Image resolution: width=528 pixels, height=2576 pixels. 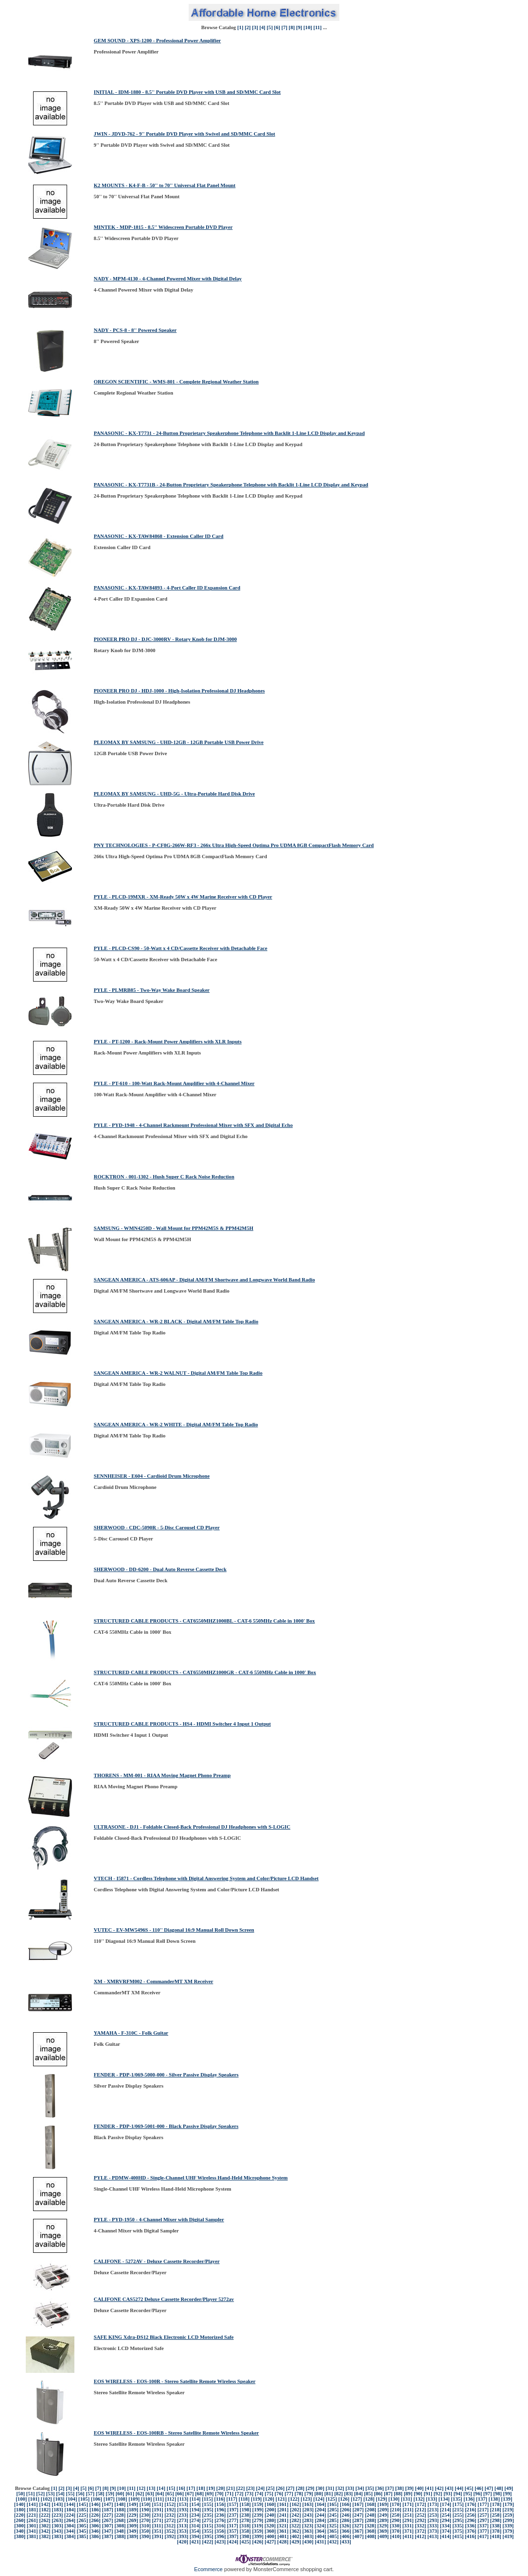 I want to click on [81], so click(x=328, y=2493).